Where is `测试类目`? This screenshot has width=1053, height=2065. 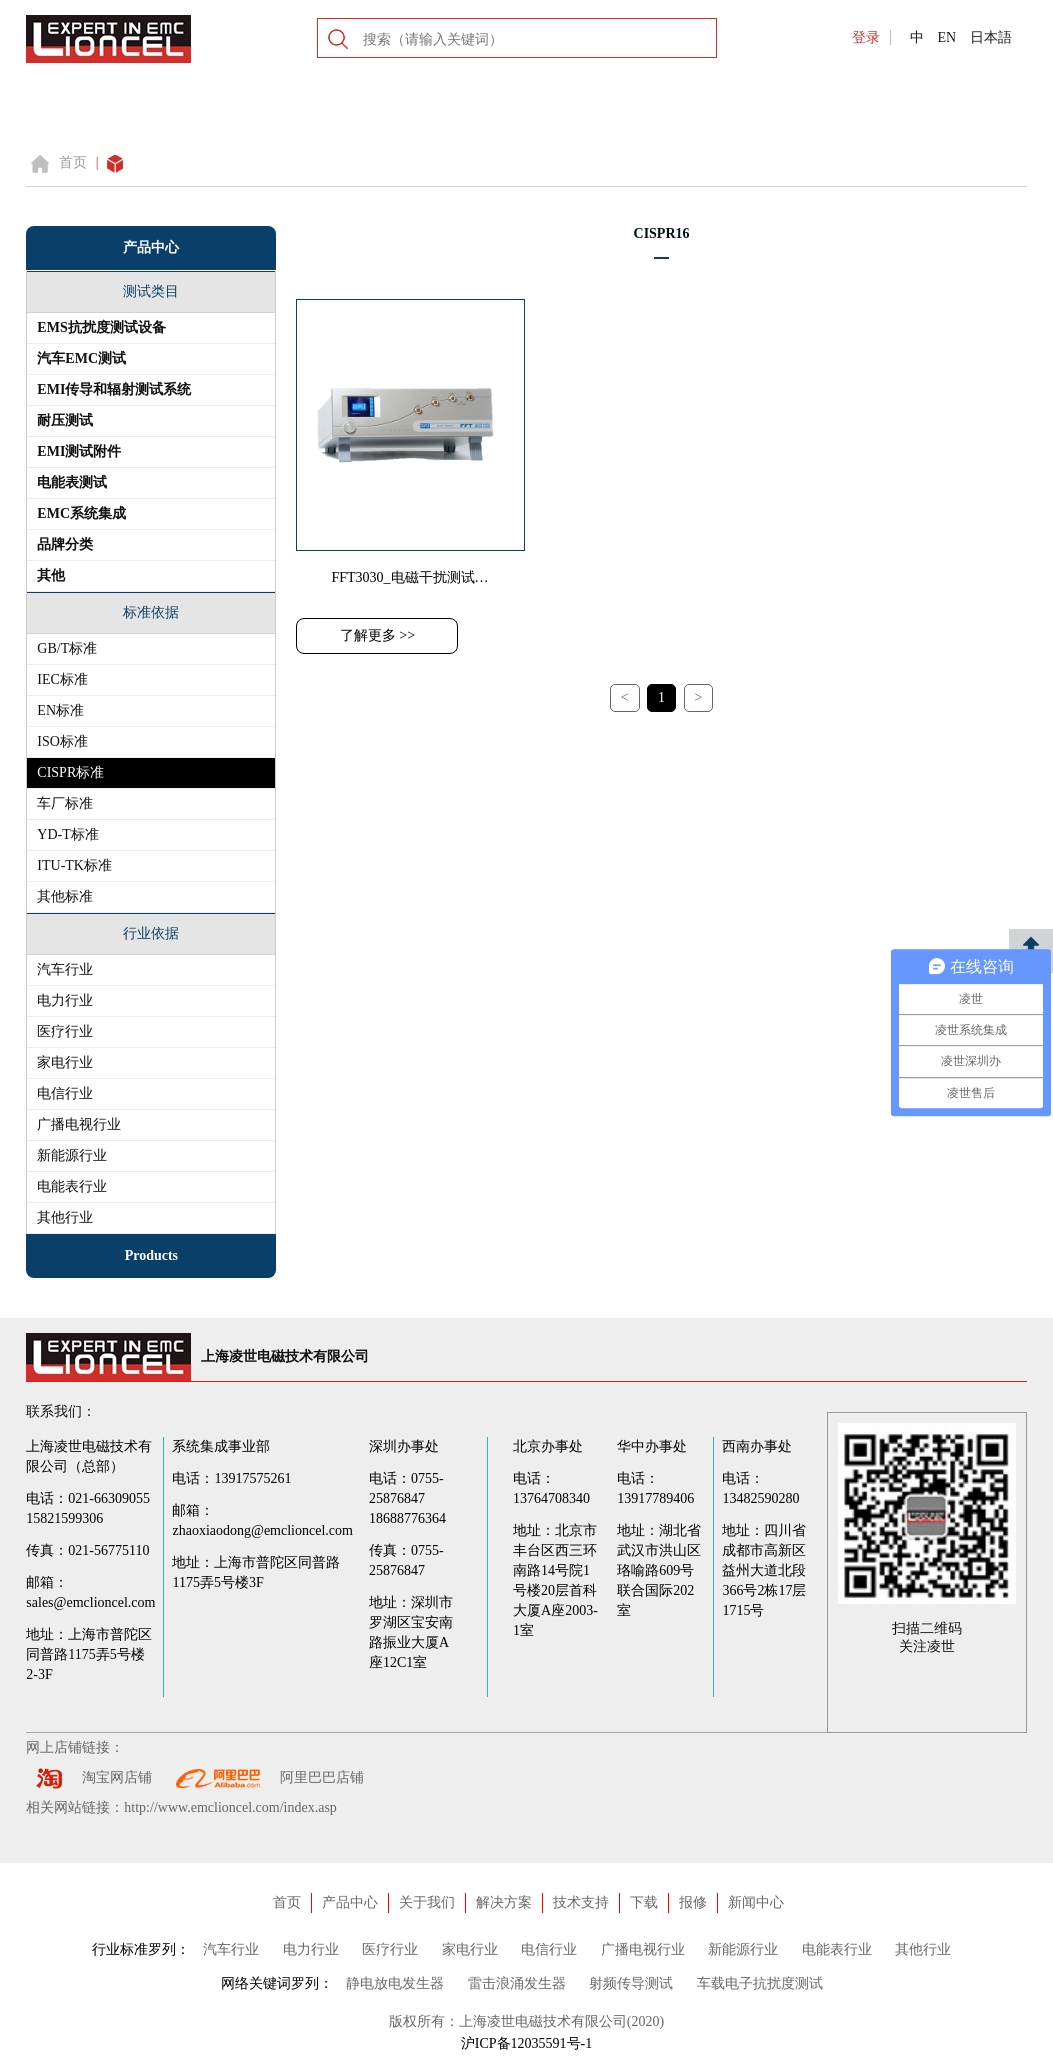
测试类目 is located at coordinates (151, 291).